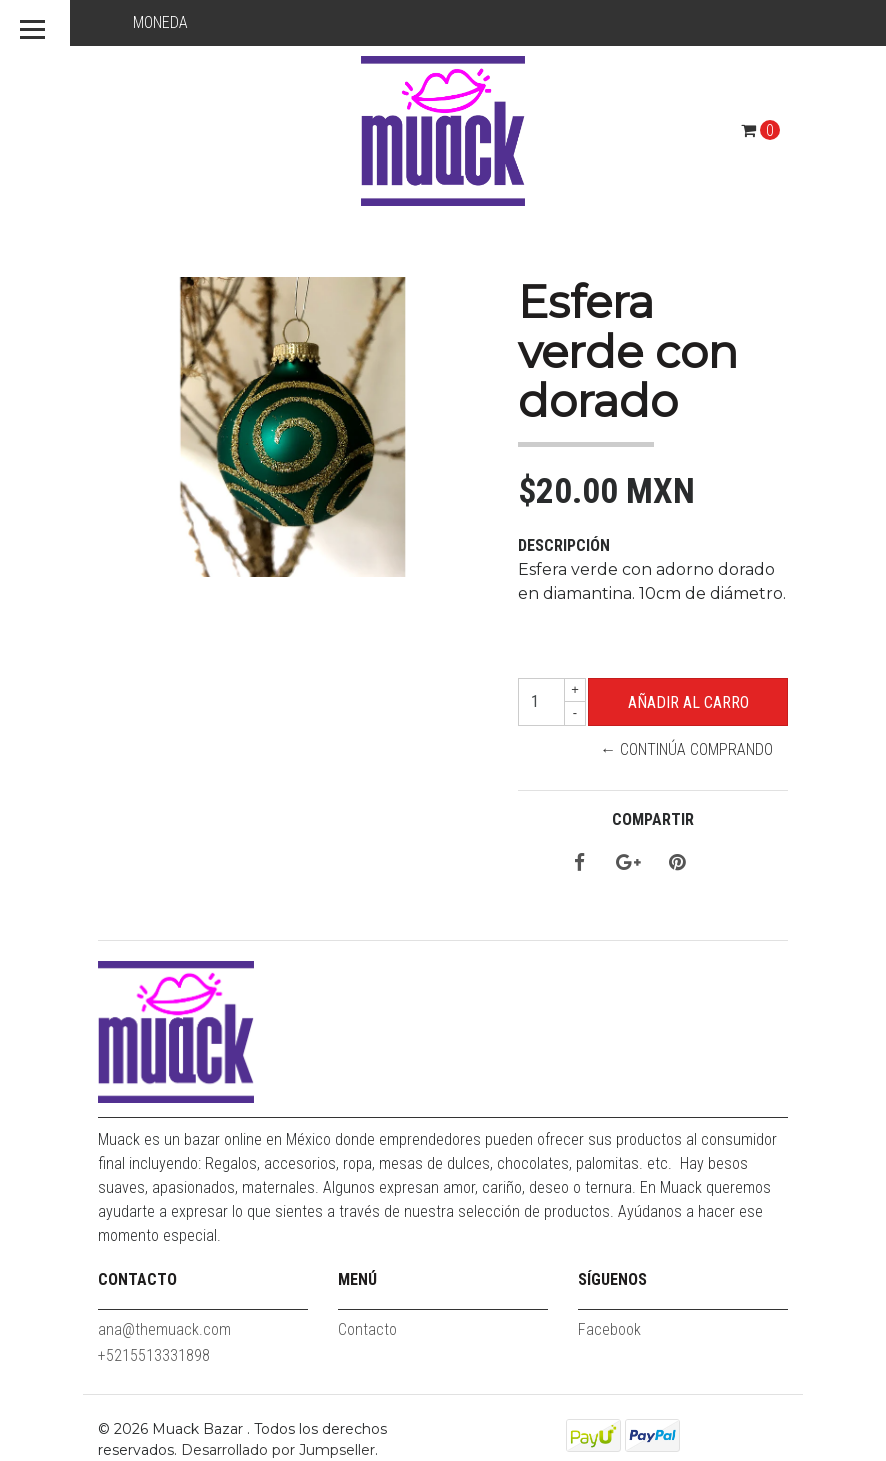 The height and width of the screenshot is (1461, 886). What do you see at coordinates (367, 1329) in the screenshot?
I see `Contacto` at bounding box center [367, 1329].